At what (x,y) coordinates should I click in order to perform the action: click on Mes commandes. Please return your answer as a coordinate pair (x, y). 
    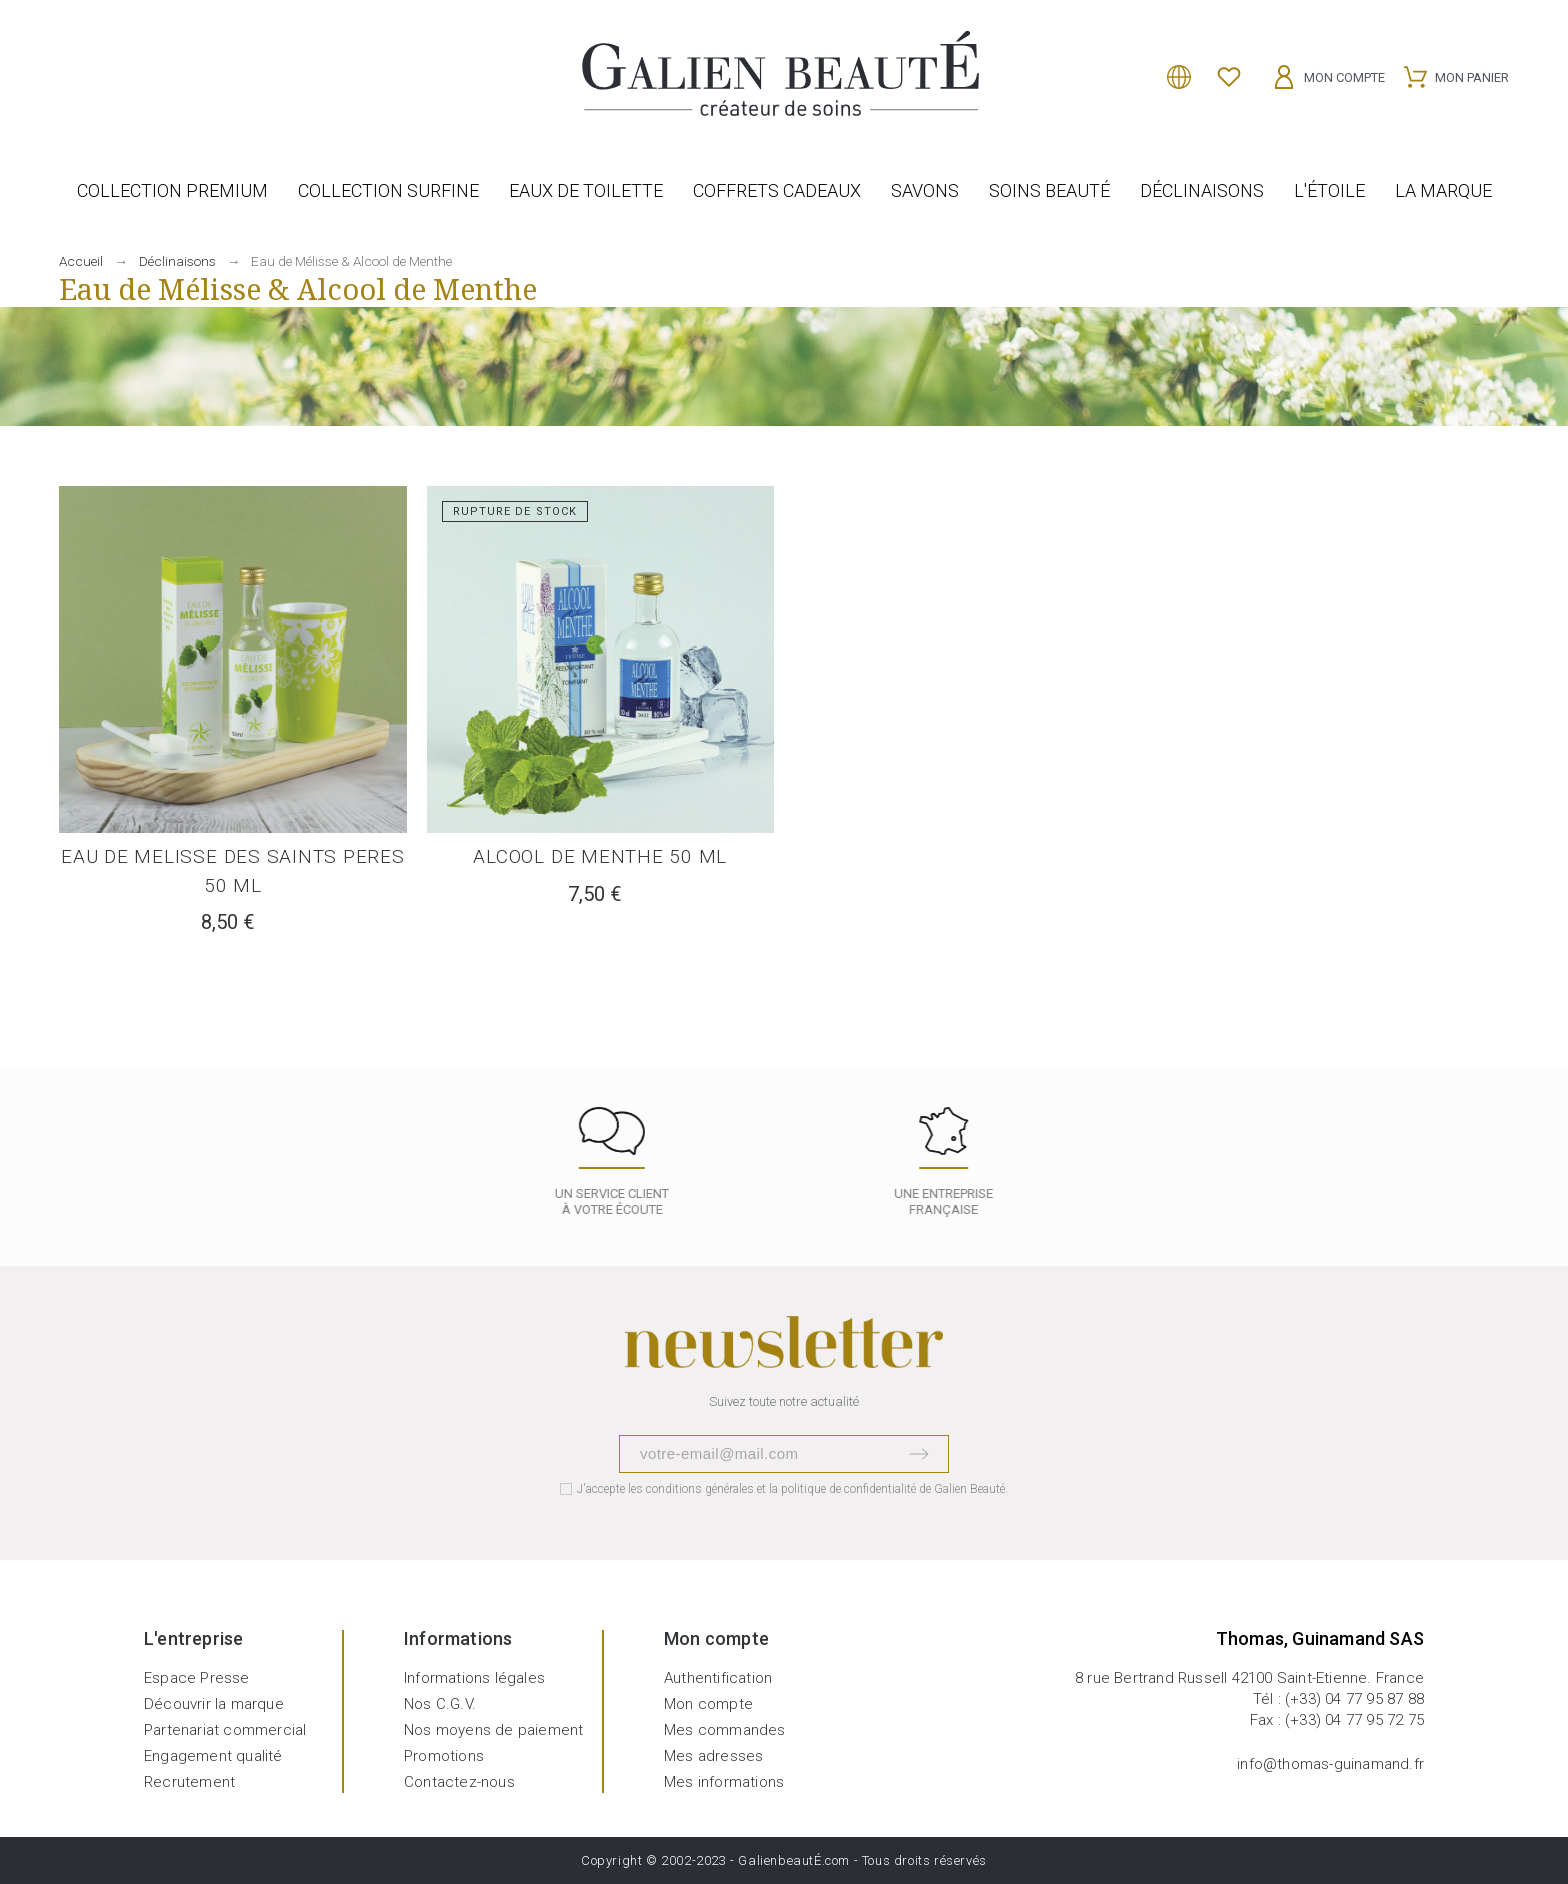
    Looking at the image, I should click on (725, 1730).